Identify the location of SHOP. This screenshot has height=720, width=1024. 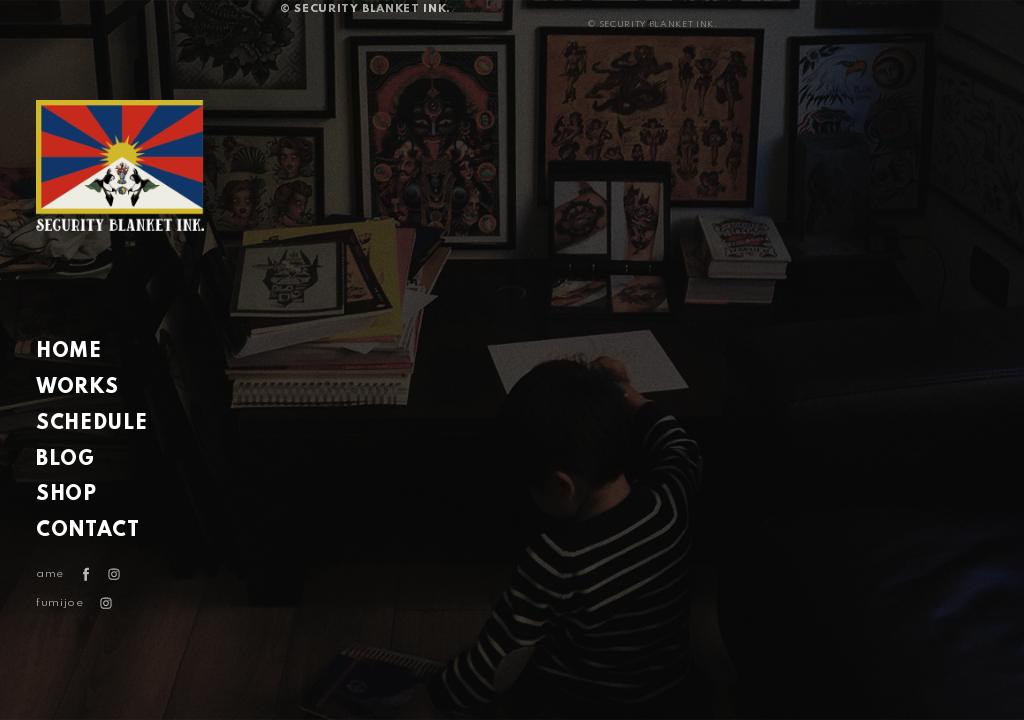
(66, 495).